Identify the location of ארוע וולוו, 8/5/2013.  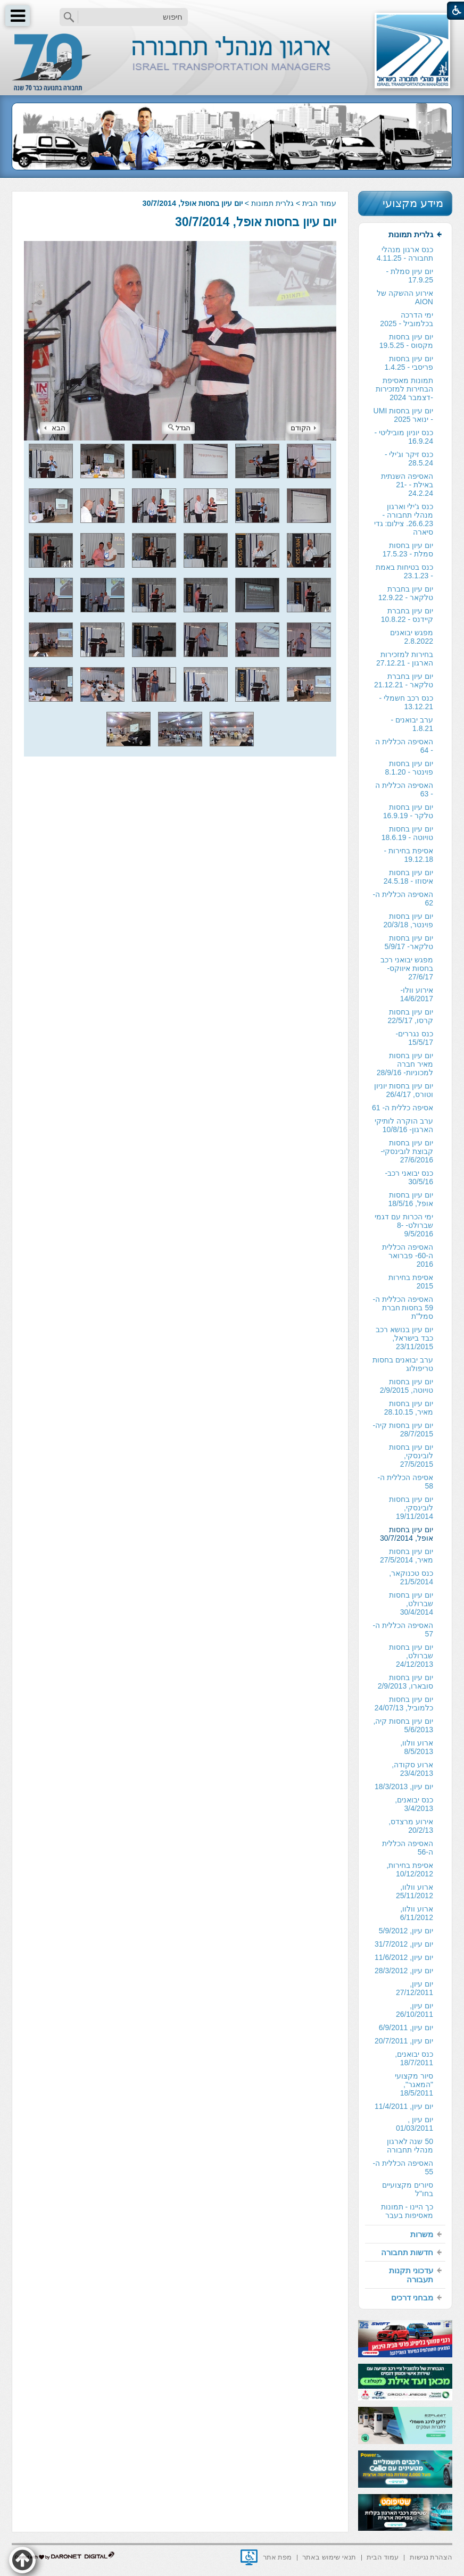
(416, 1747).